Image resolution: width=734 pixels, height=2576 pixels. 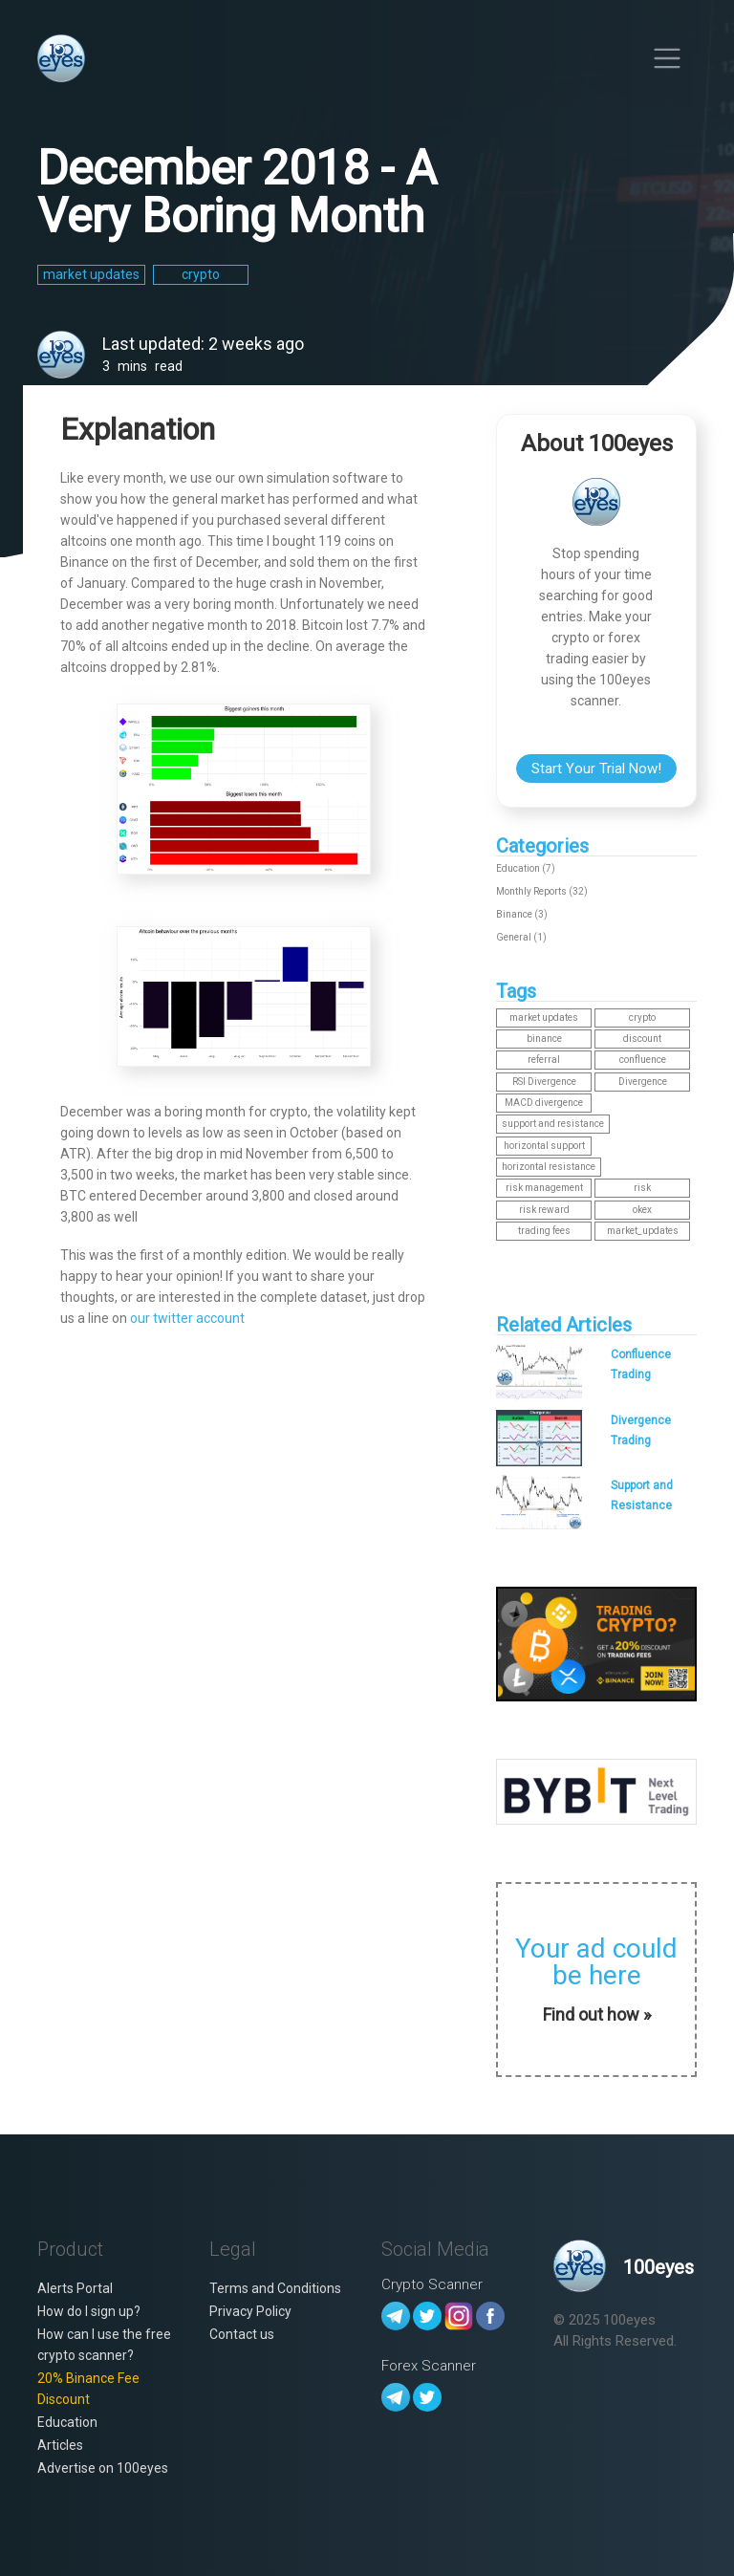 What do you see at coordinates (88, 2311) in the screenshot?
I see `How do I sign up?` at bounding box center [88, 2311].